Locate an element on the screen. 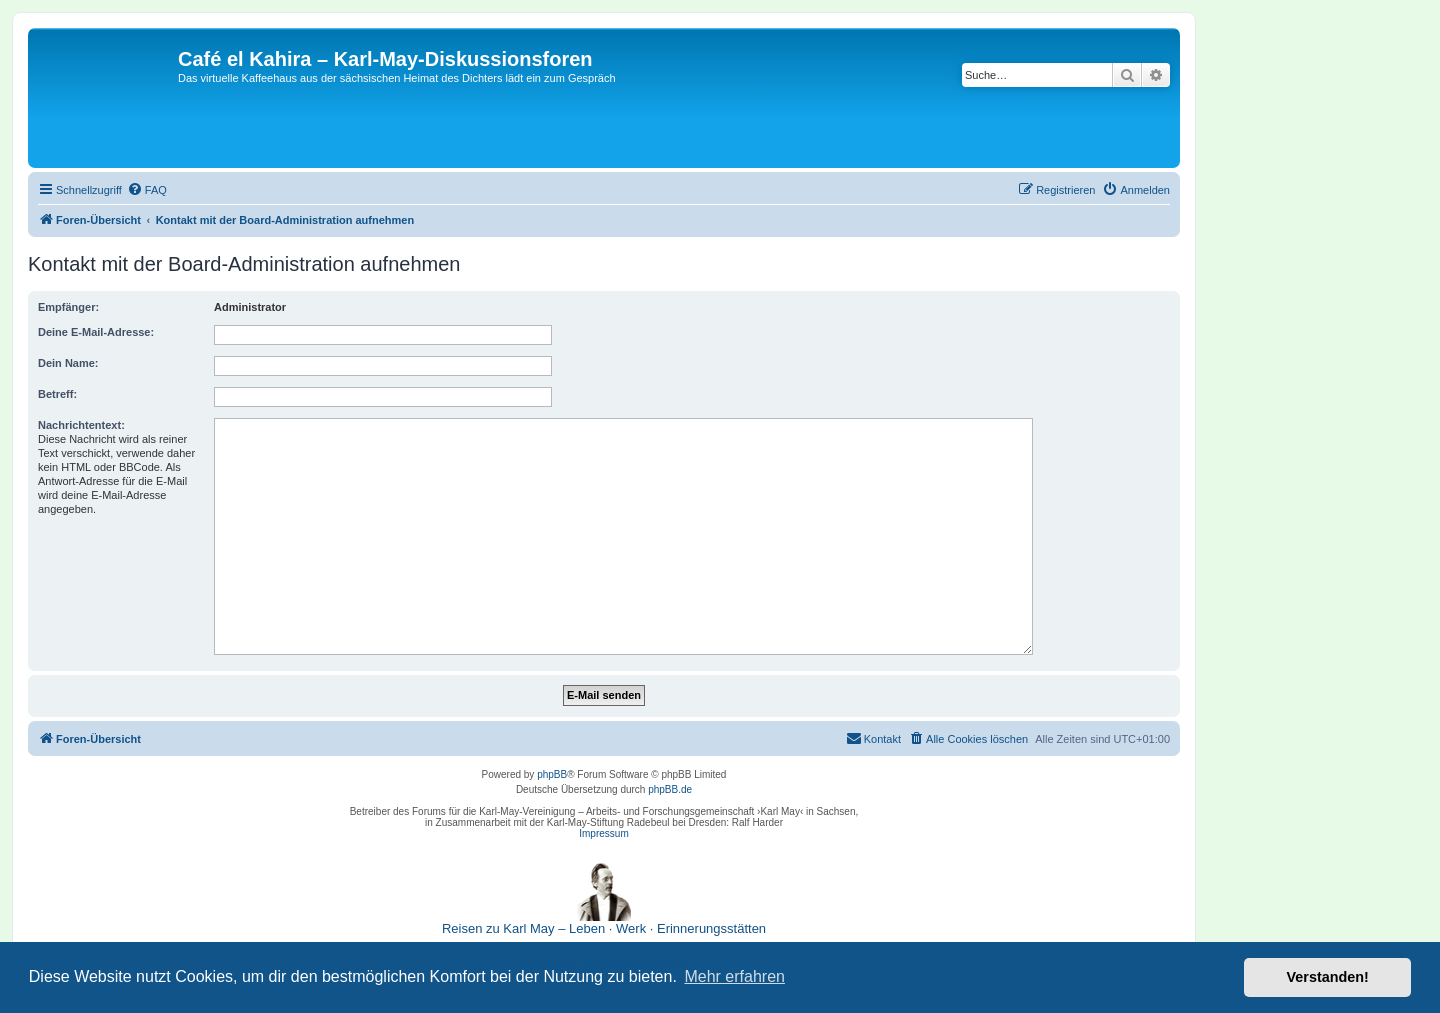  Impressum is located at coordinates (603, 833).